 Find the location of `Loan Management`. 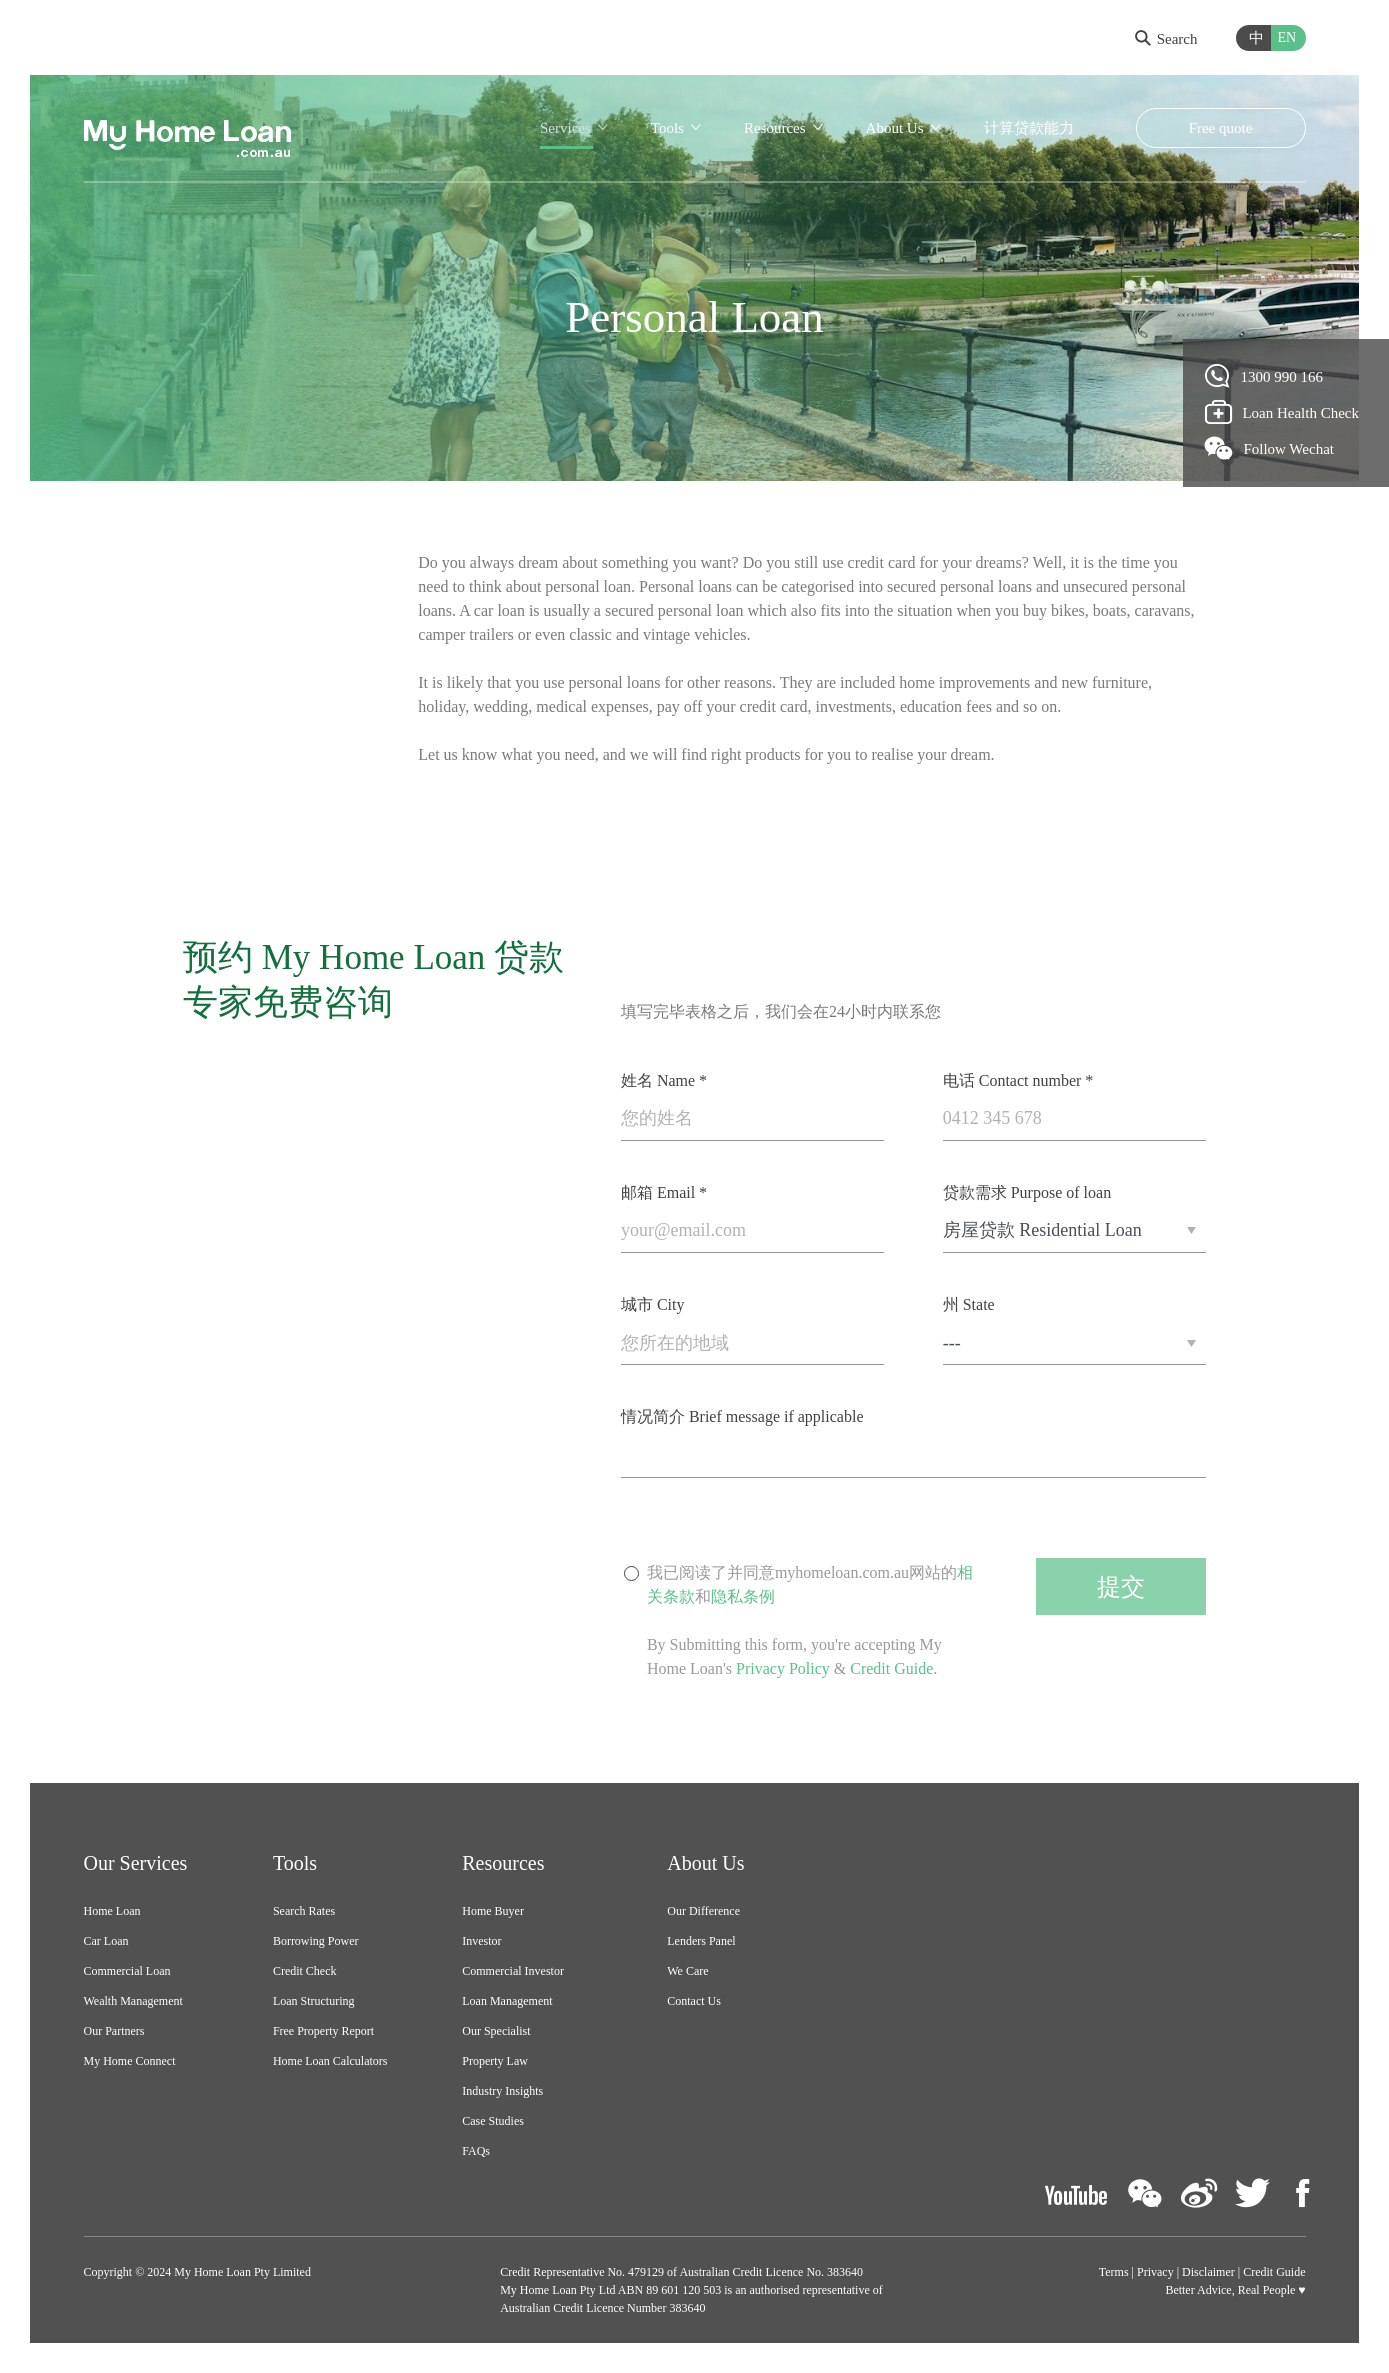

Loan Management is located at coordinates (507, 2001).